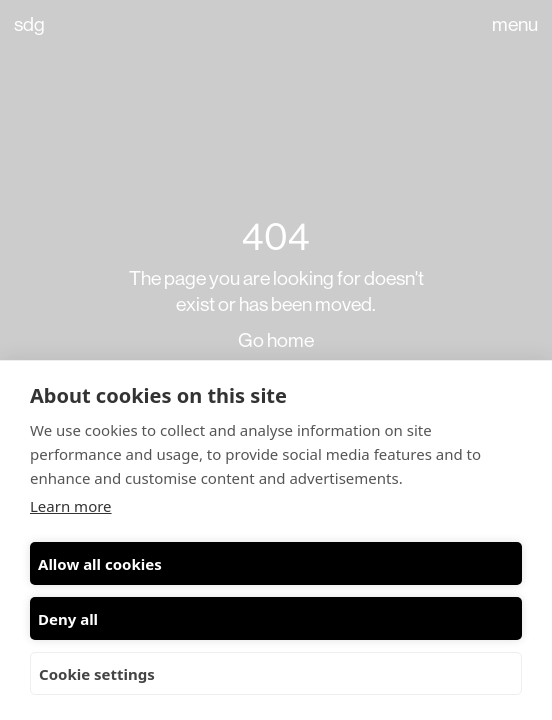 The width and height of the screenshot is (552, 720). What do you see at coordinates (97, 674) in the screenshot?
I see `Cookie settings` at bounding box center [97, 674].